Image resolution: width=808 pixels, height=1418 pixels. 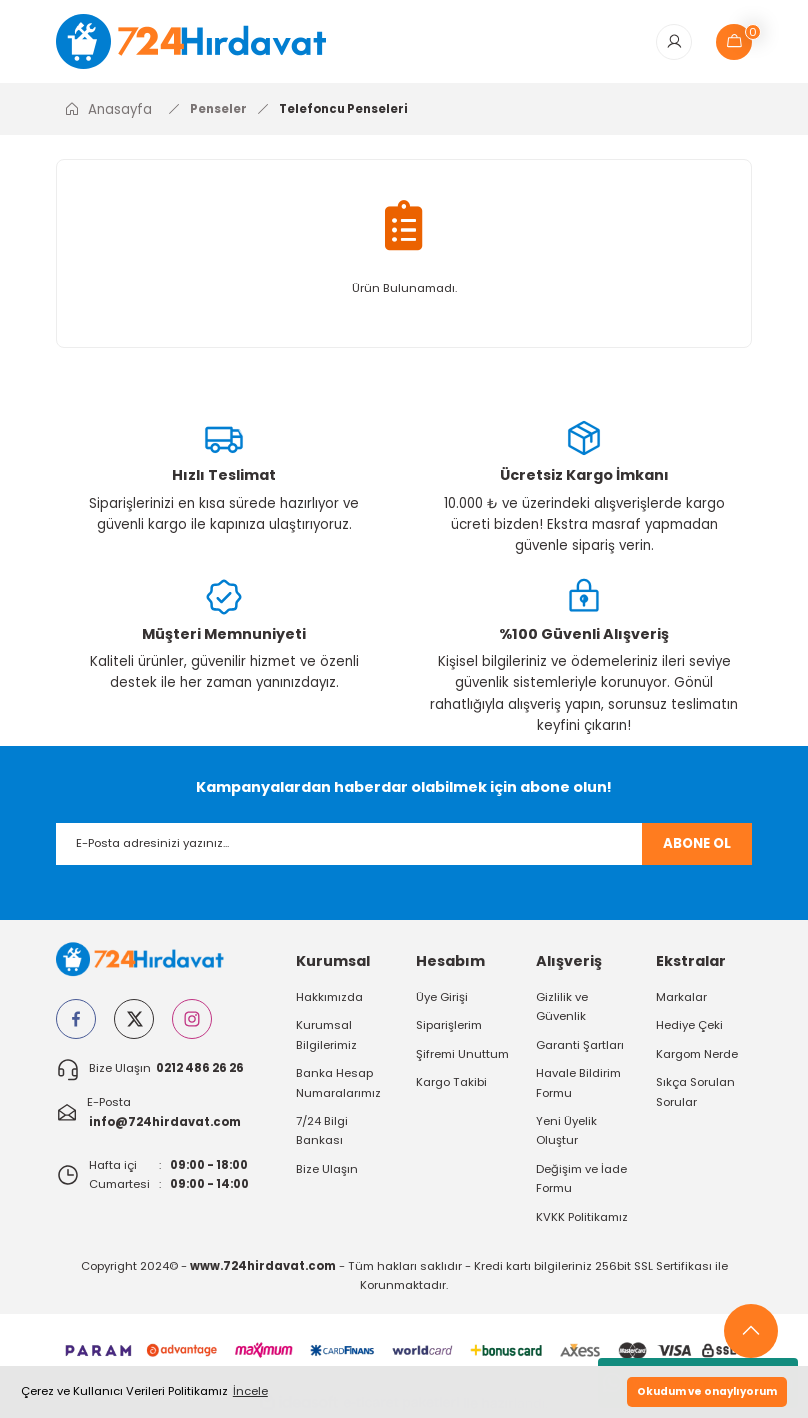 I want to click on Okudum ve onaylıyorum [button], so click(x=707, y=1391).